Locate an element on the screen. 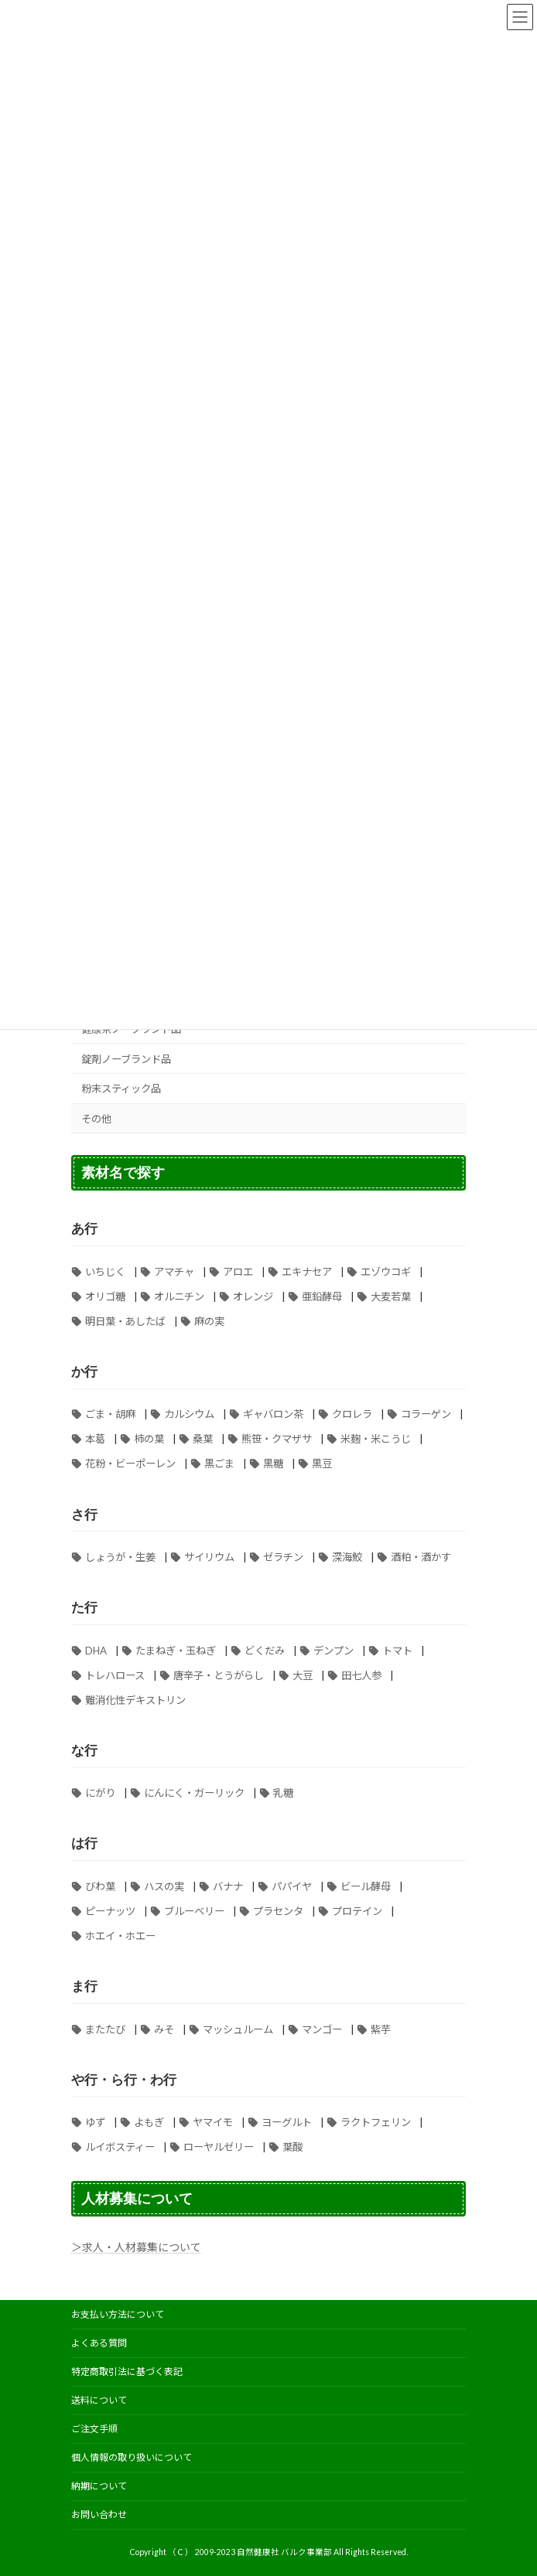 This screenshot has width=537, height=2576. 特定商取引法に基づく表記 is located at coordinates (127, 2371).